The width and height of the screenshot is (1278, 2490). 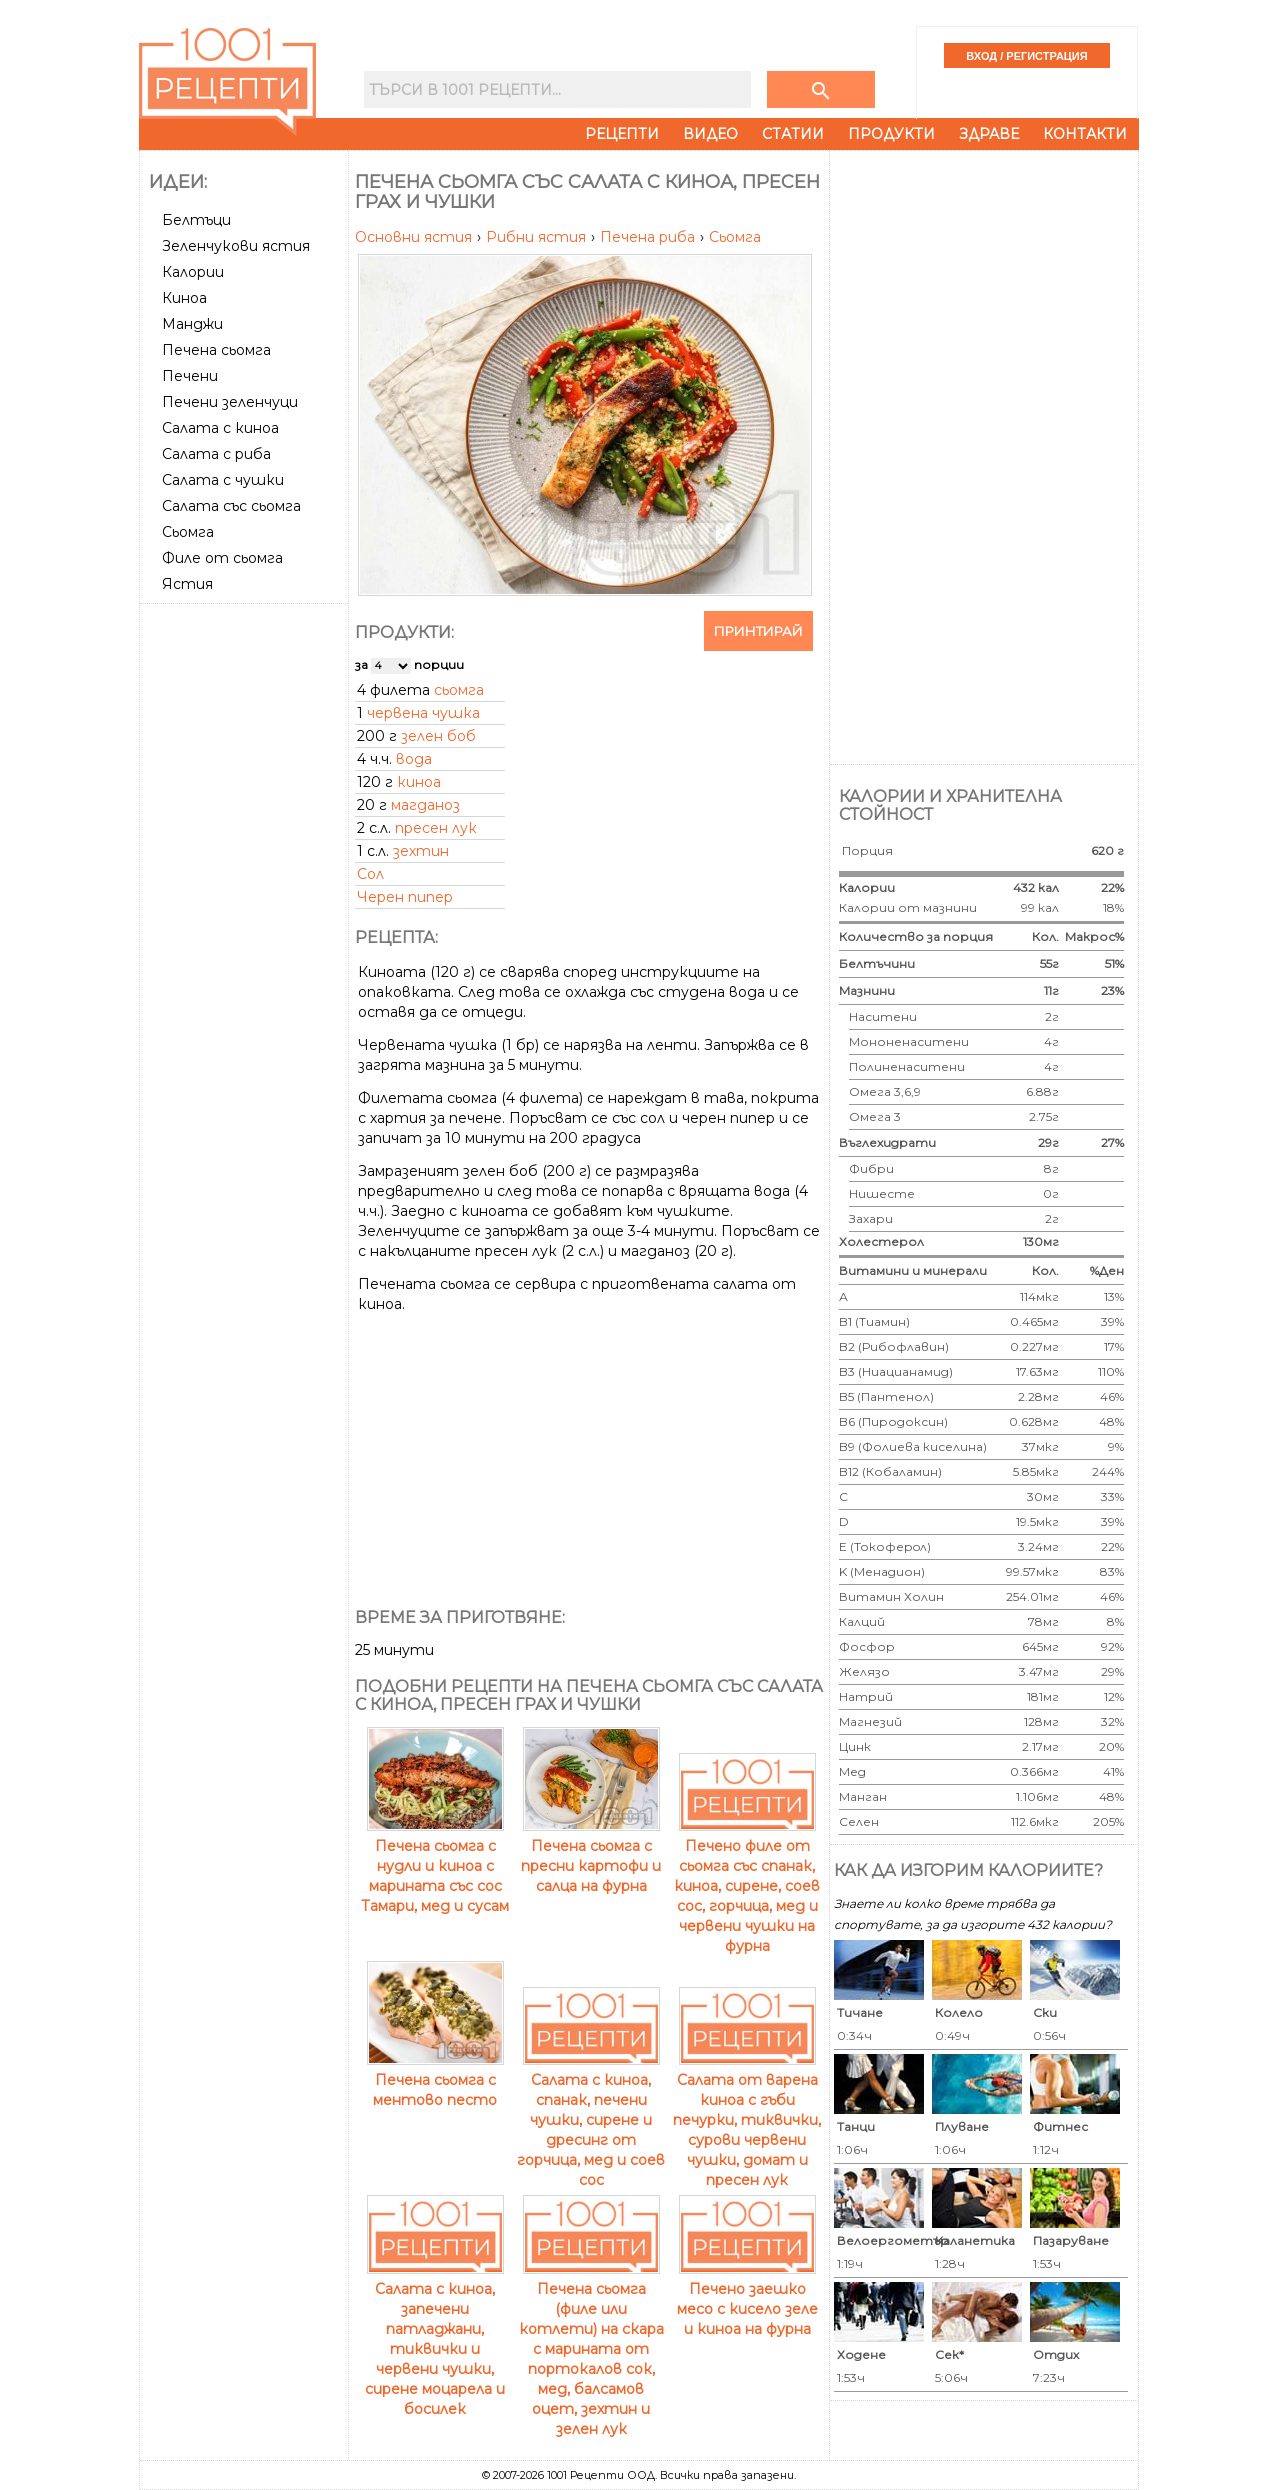 I want to click on Салата с киноа, so click(x=220, y=428).